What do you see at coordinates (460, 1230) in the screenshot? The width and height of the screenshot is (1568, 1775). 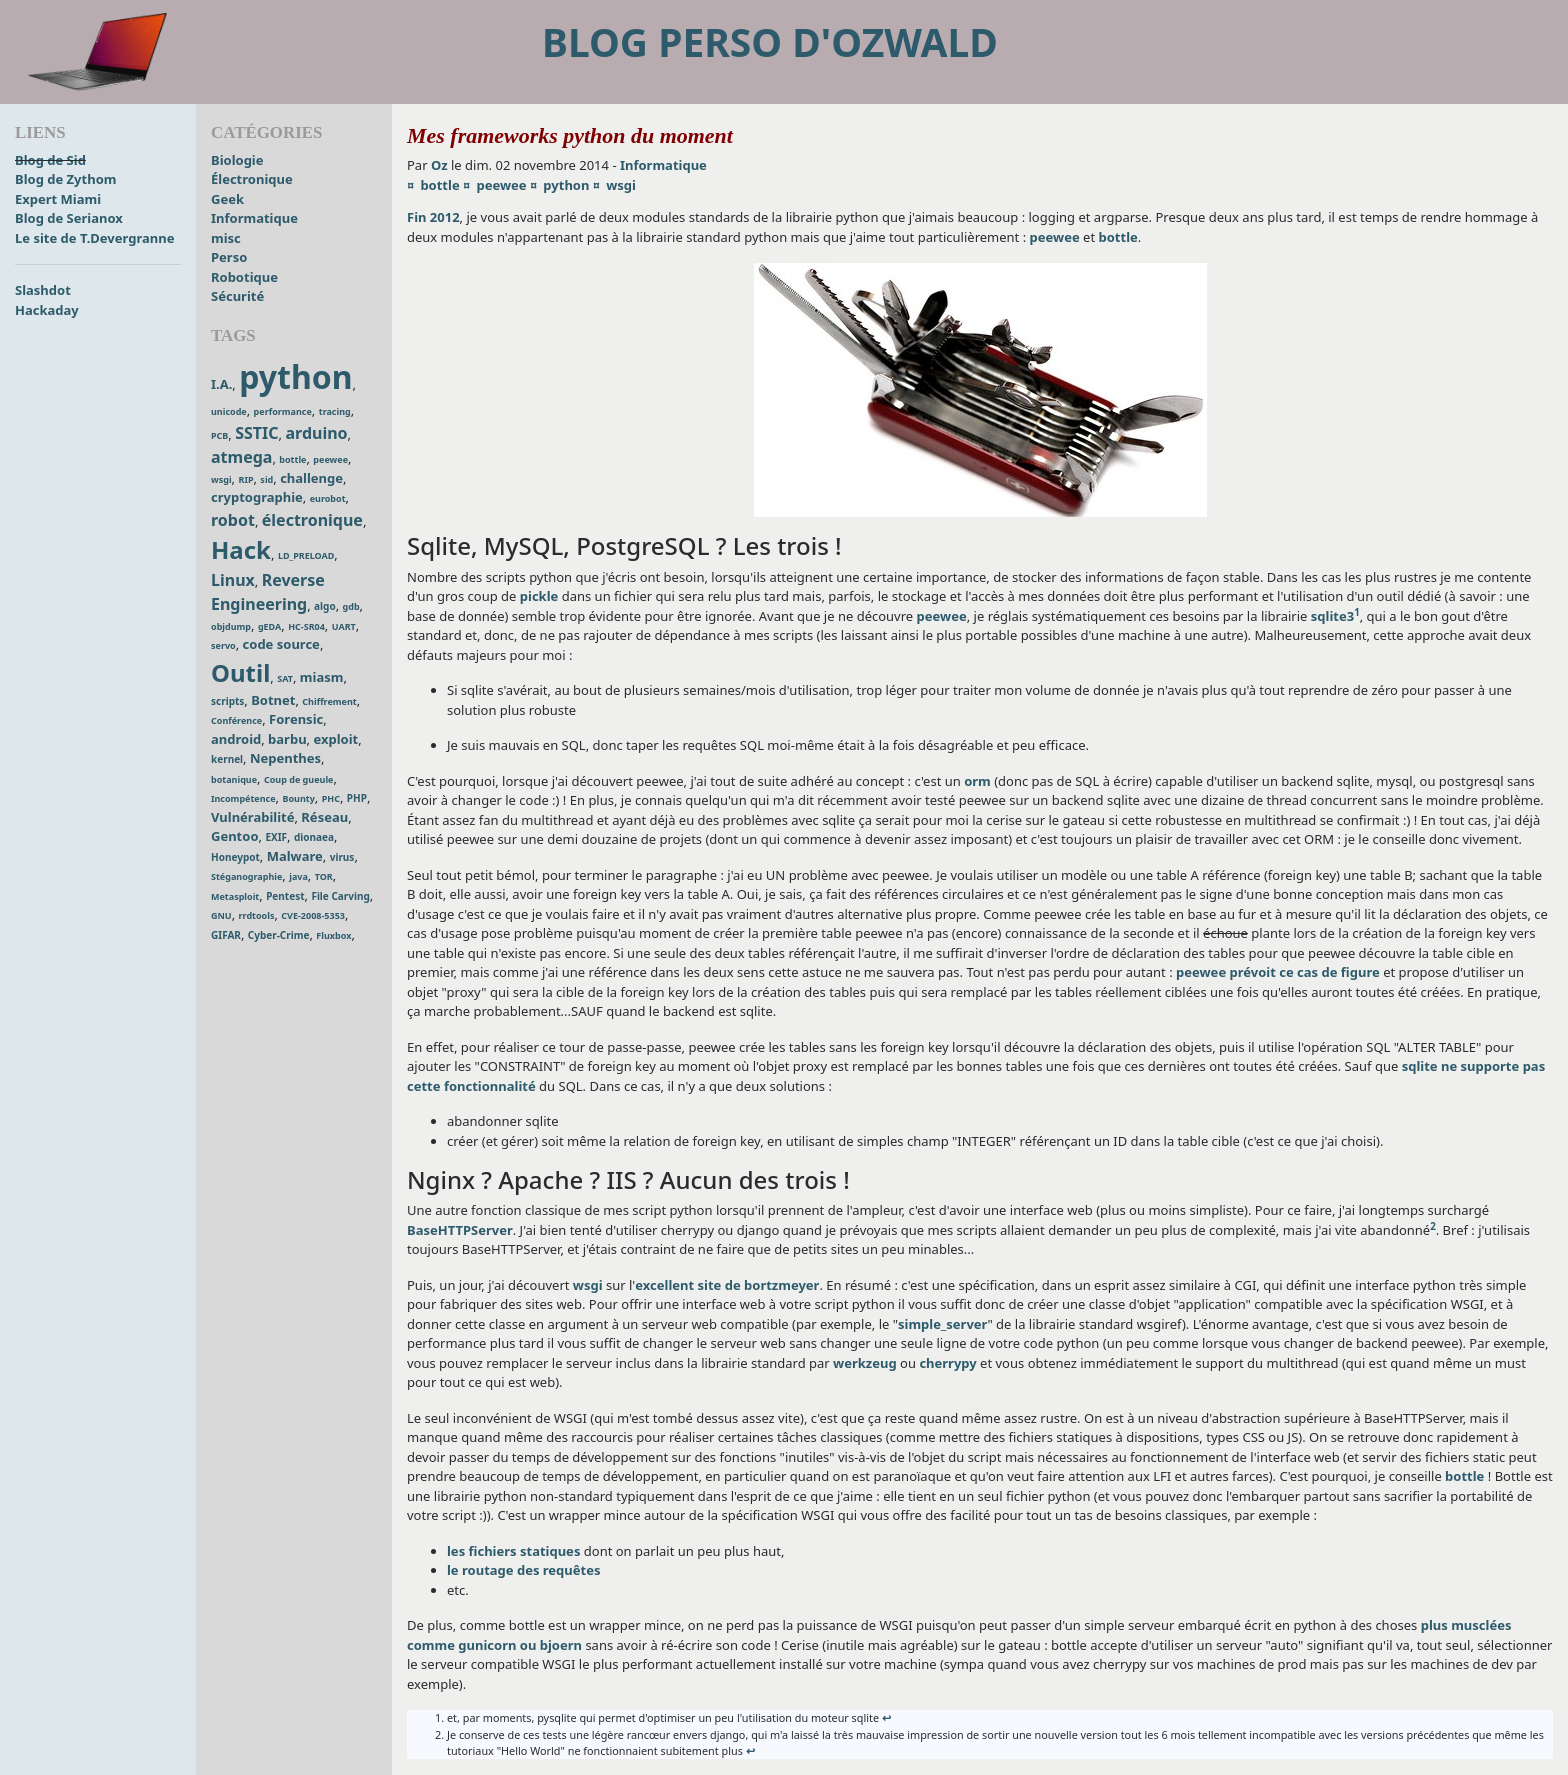 I see `BaseHTTPServer` at bounding box center [460, 1230].